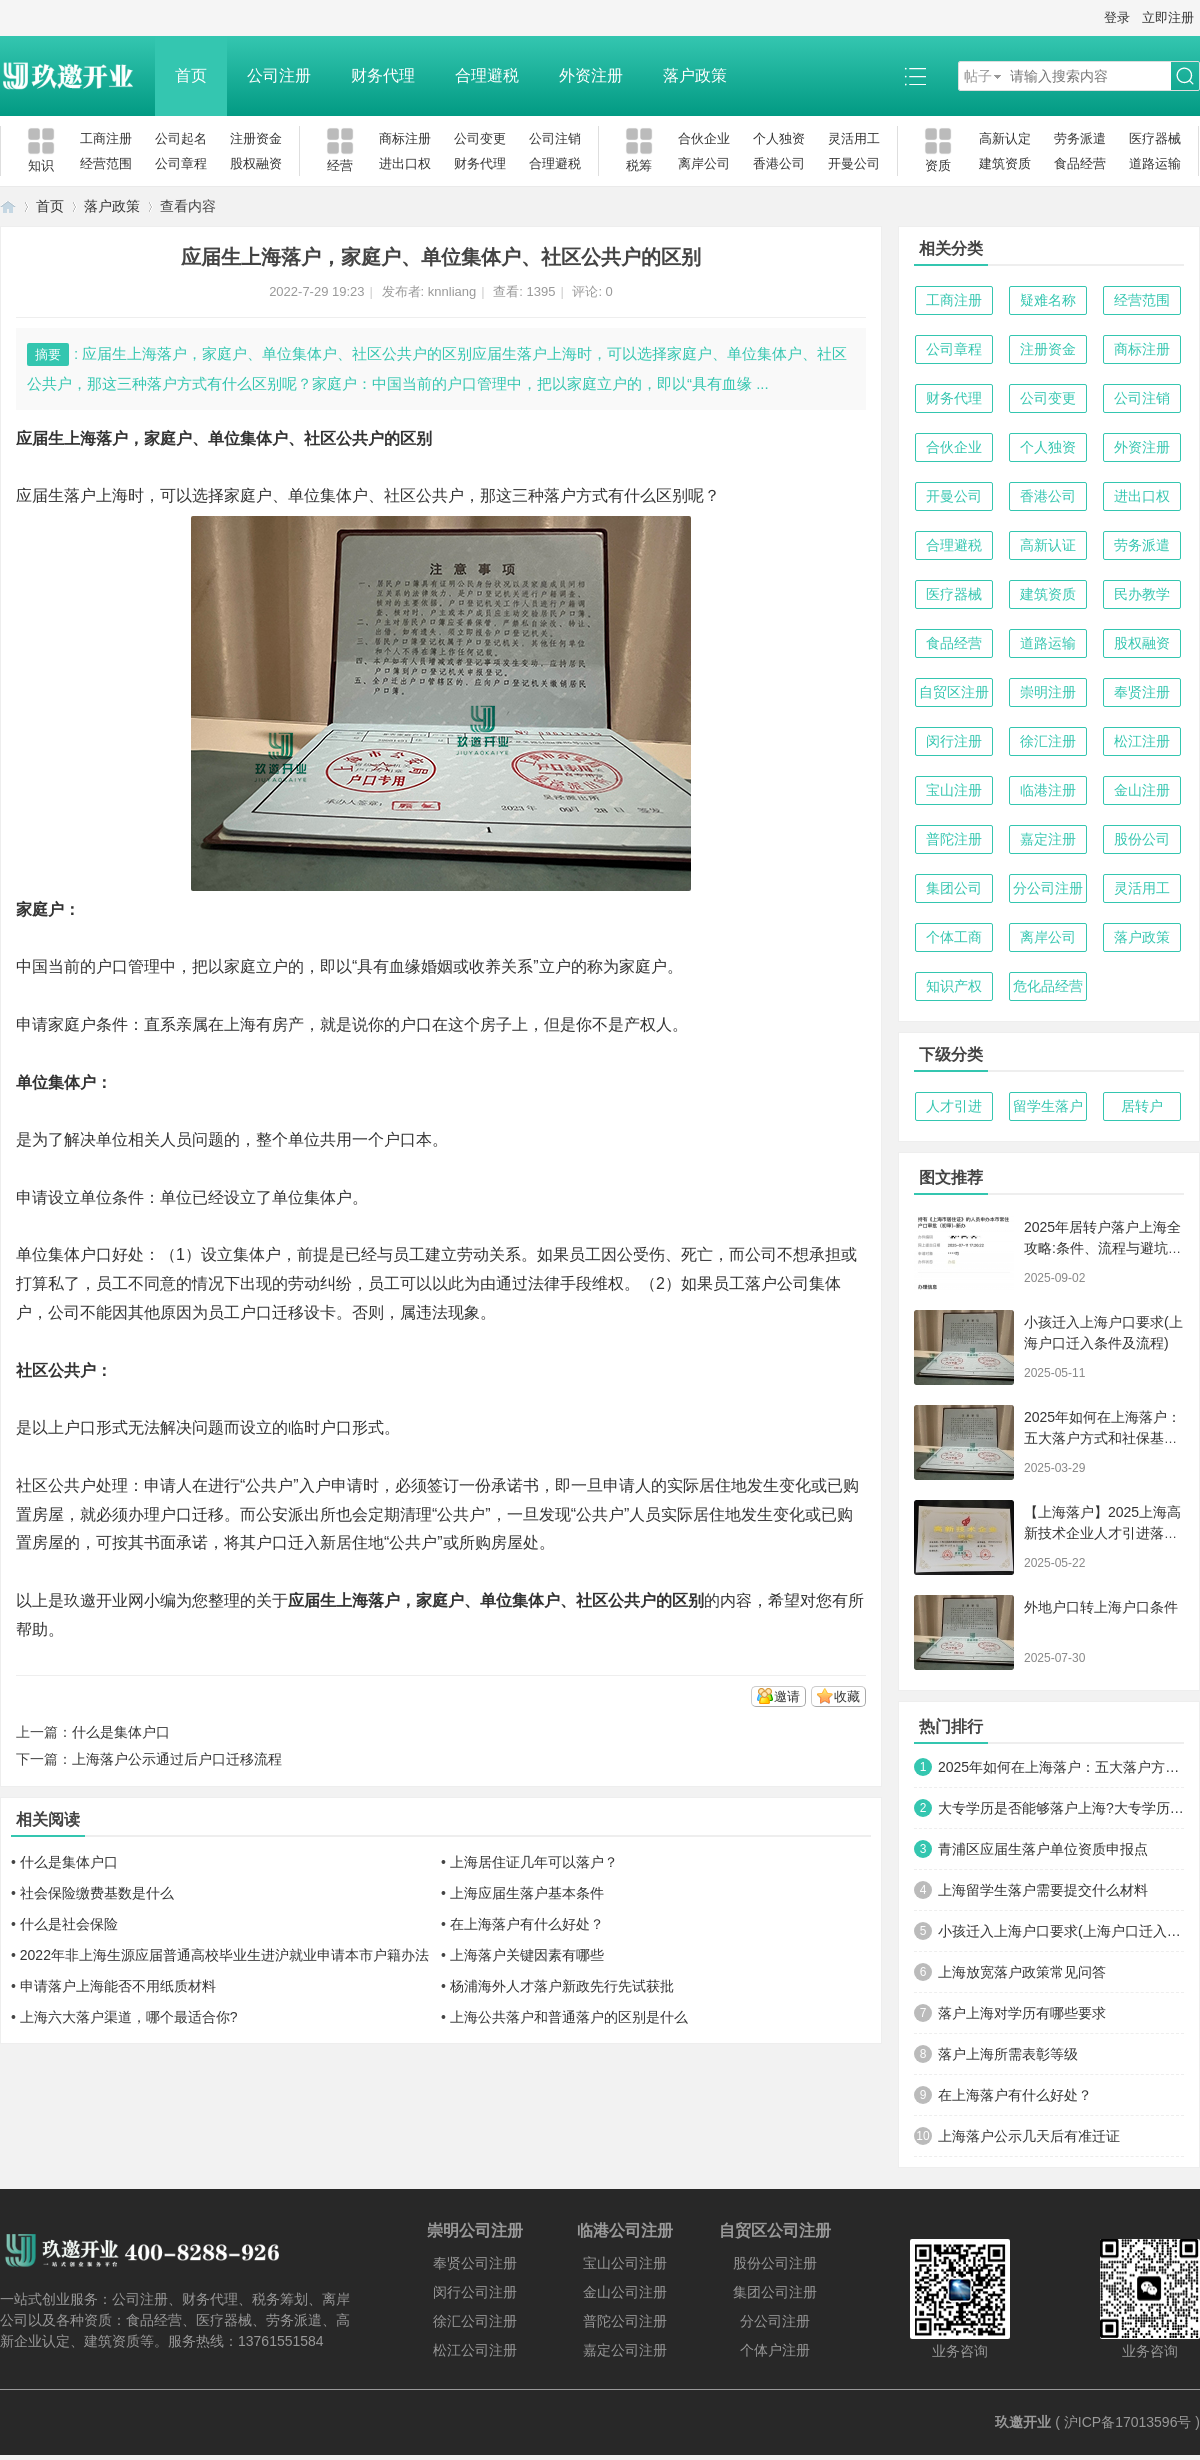 This screenshot has width=1200, height=2460. I want to click on 外地户口转上海户口条件, so click(1101, 1607).